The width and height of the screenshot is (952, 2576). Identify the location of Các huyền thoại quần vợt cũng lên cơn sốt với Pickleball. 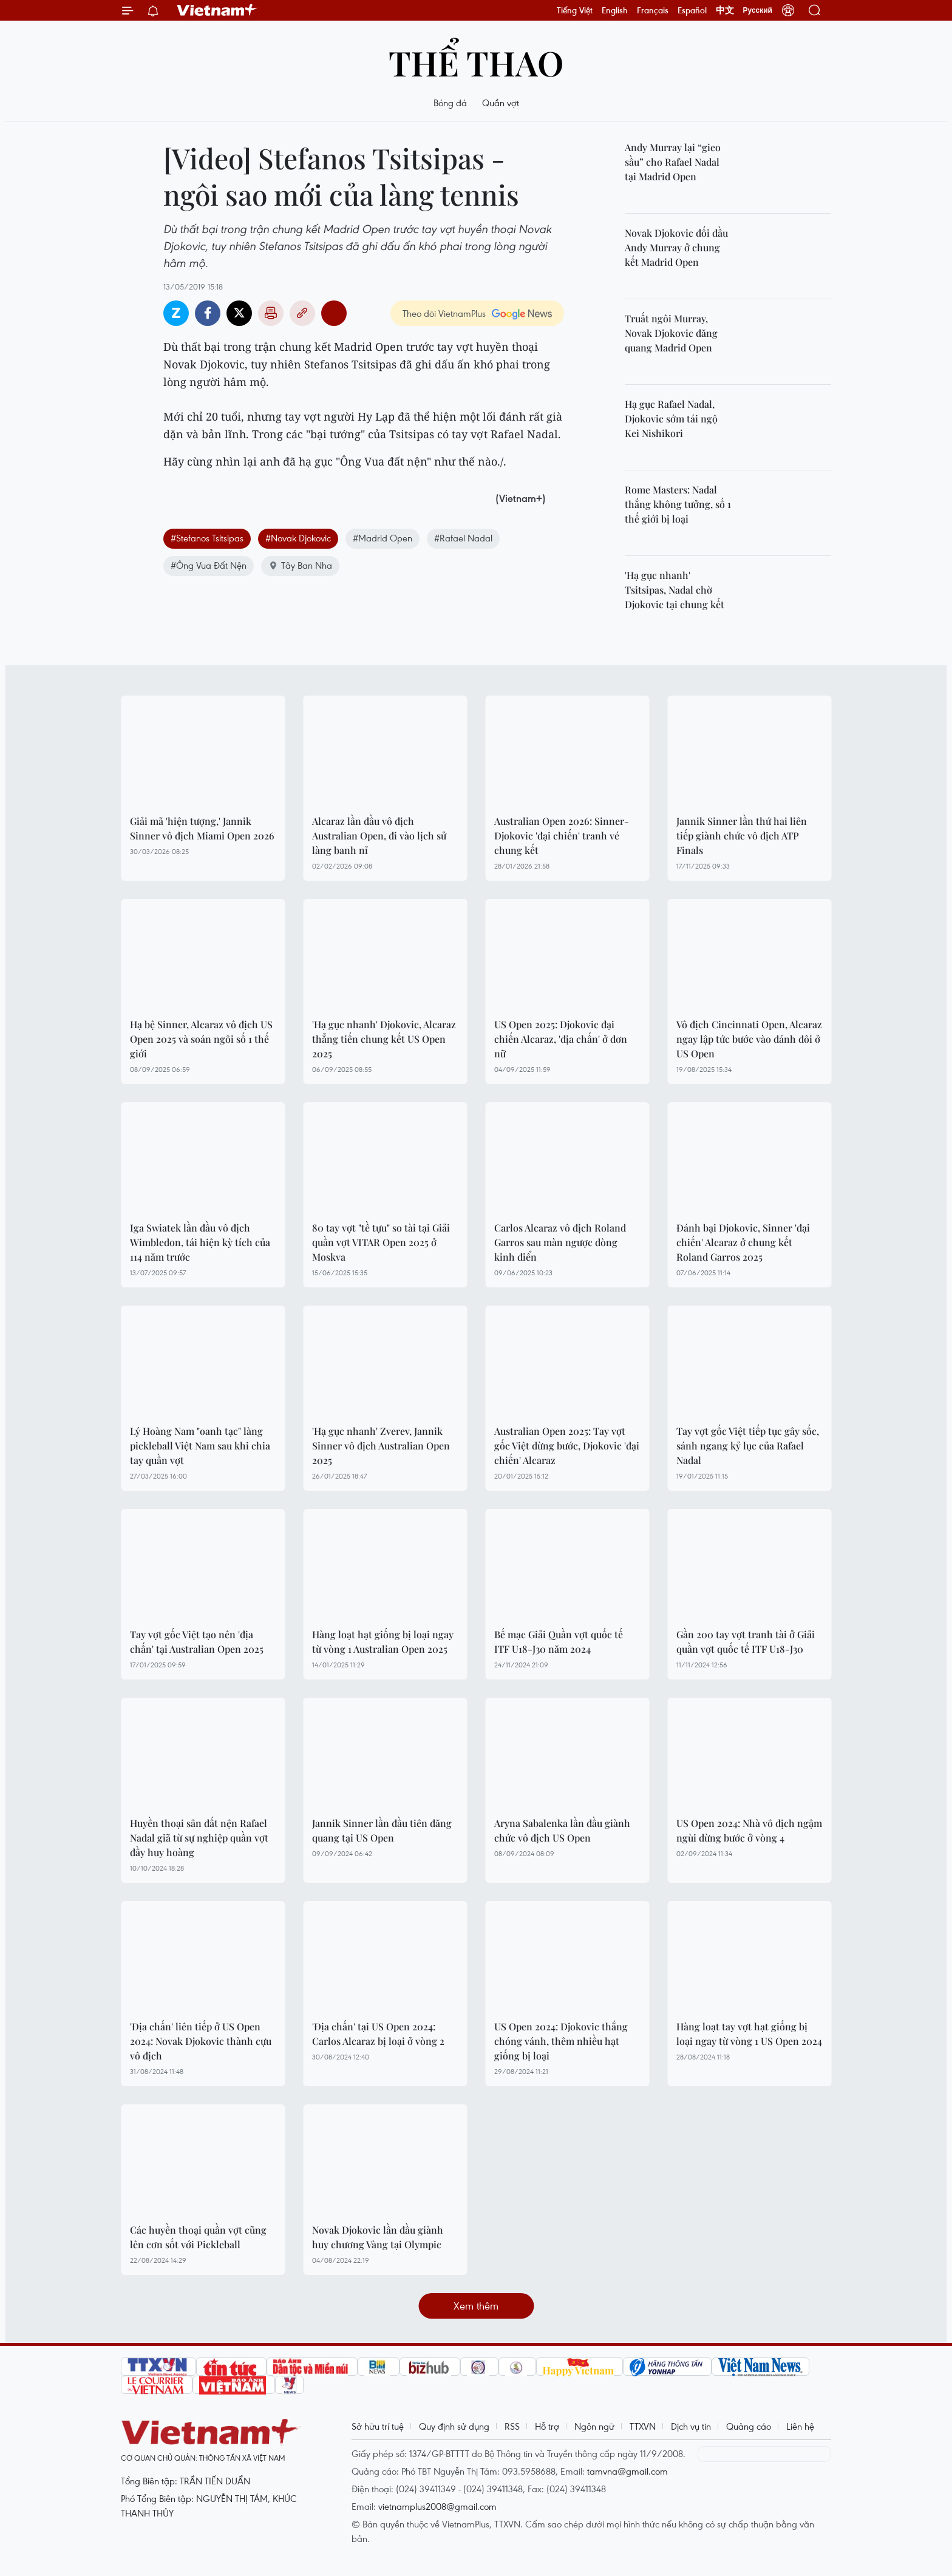
(198, 2237).